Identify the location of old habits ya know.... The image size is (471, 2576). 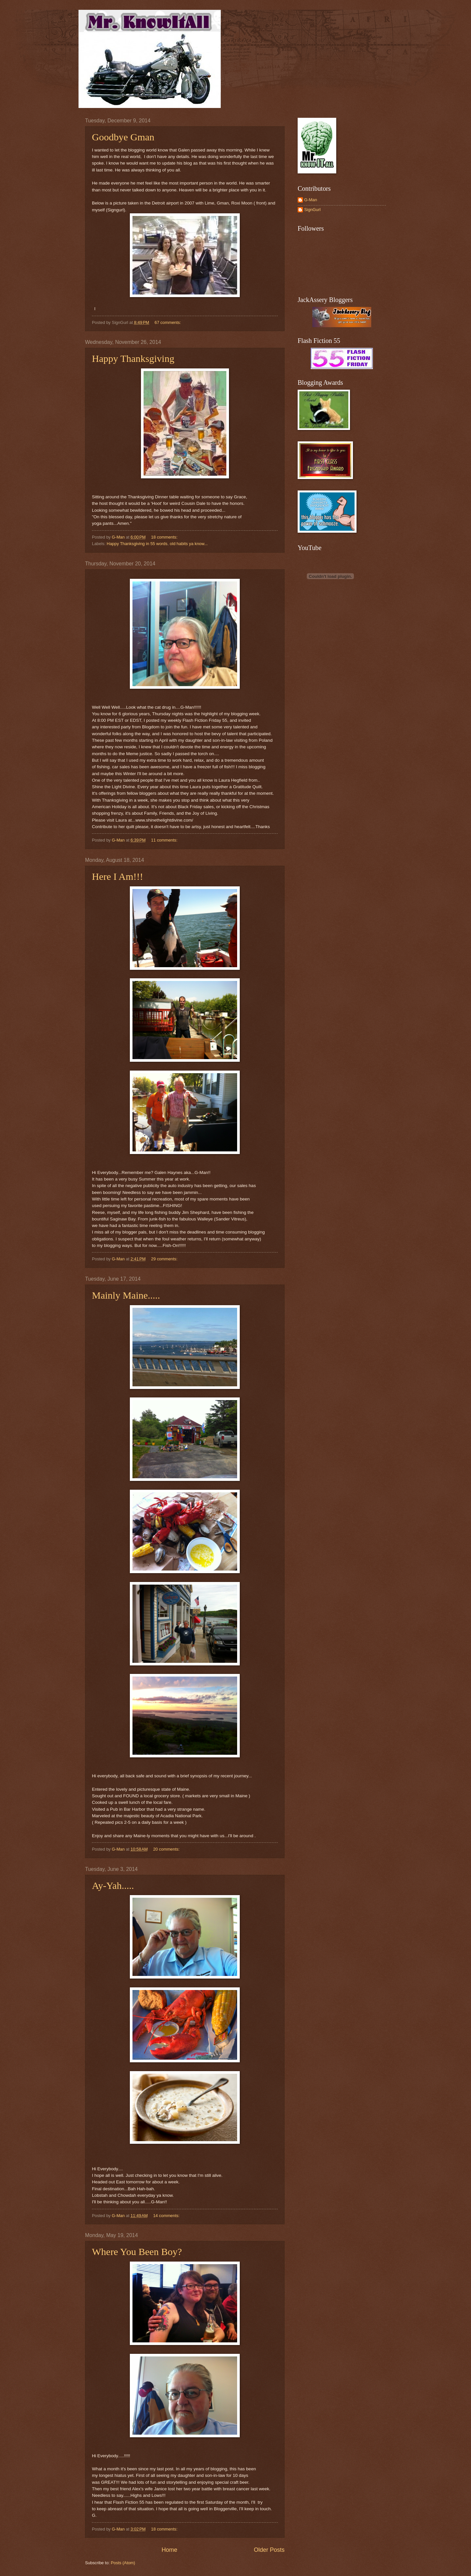
(189, 543).